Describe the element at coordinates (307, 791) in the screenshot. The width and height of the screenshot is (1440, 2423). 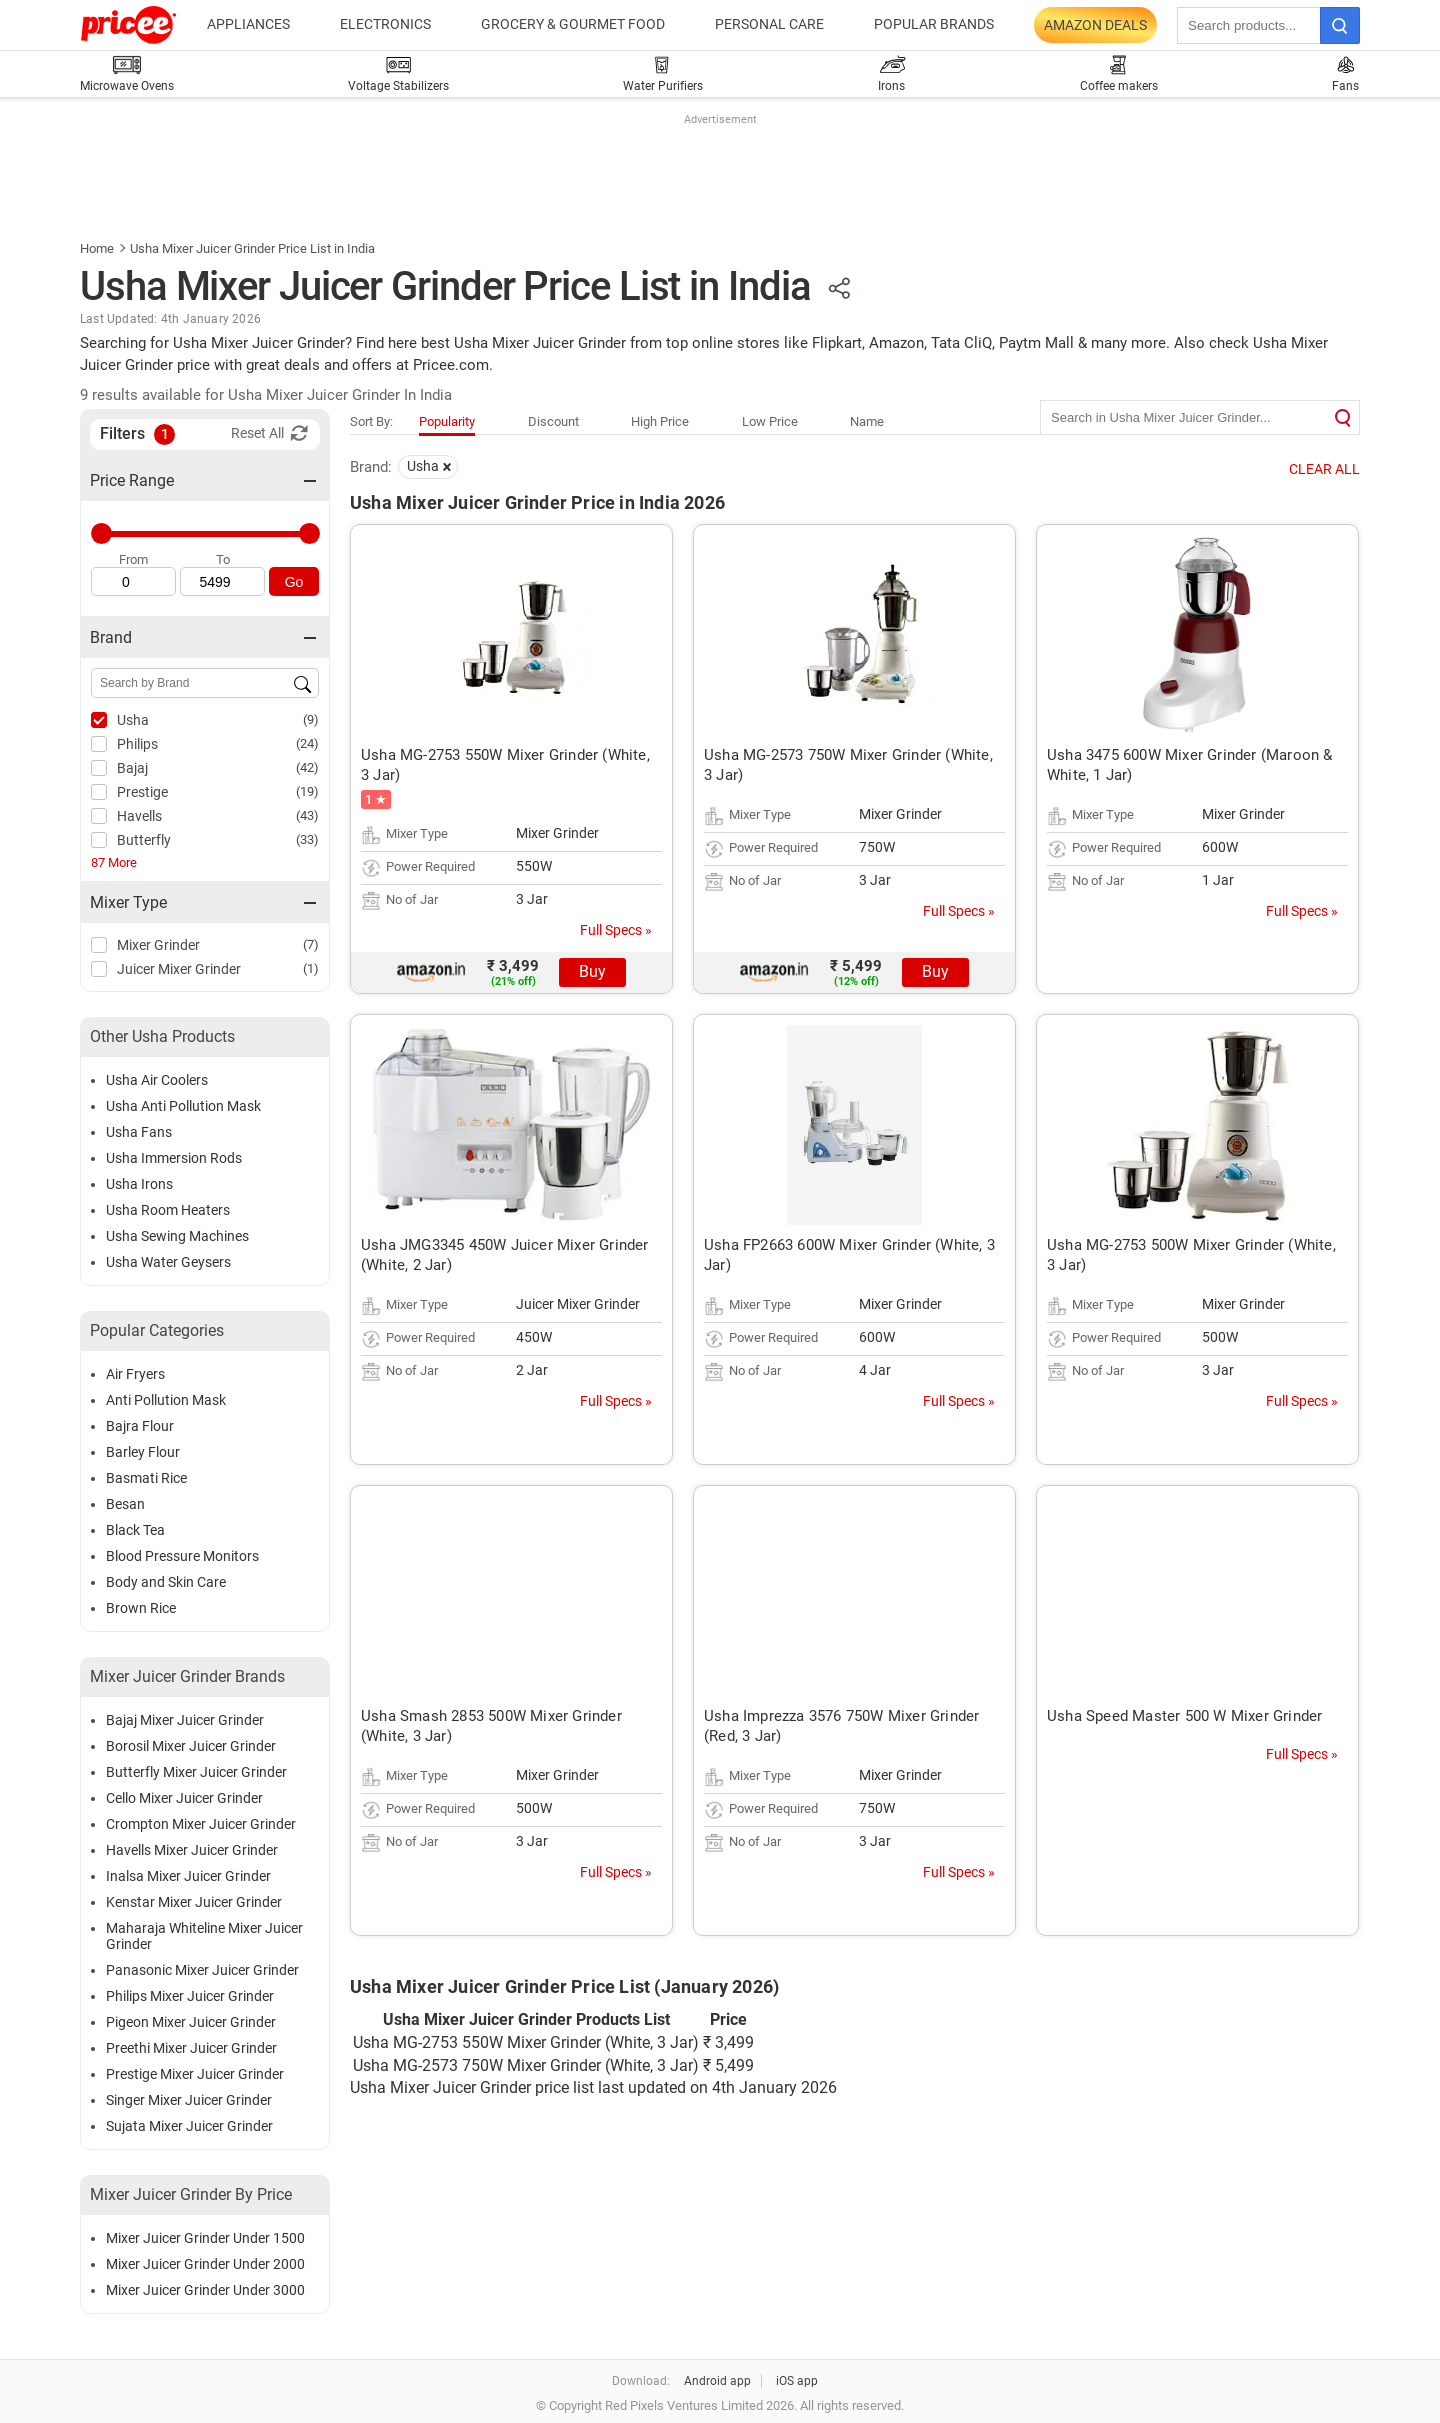
I see `(19)` at that location.